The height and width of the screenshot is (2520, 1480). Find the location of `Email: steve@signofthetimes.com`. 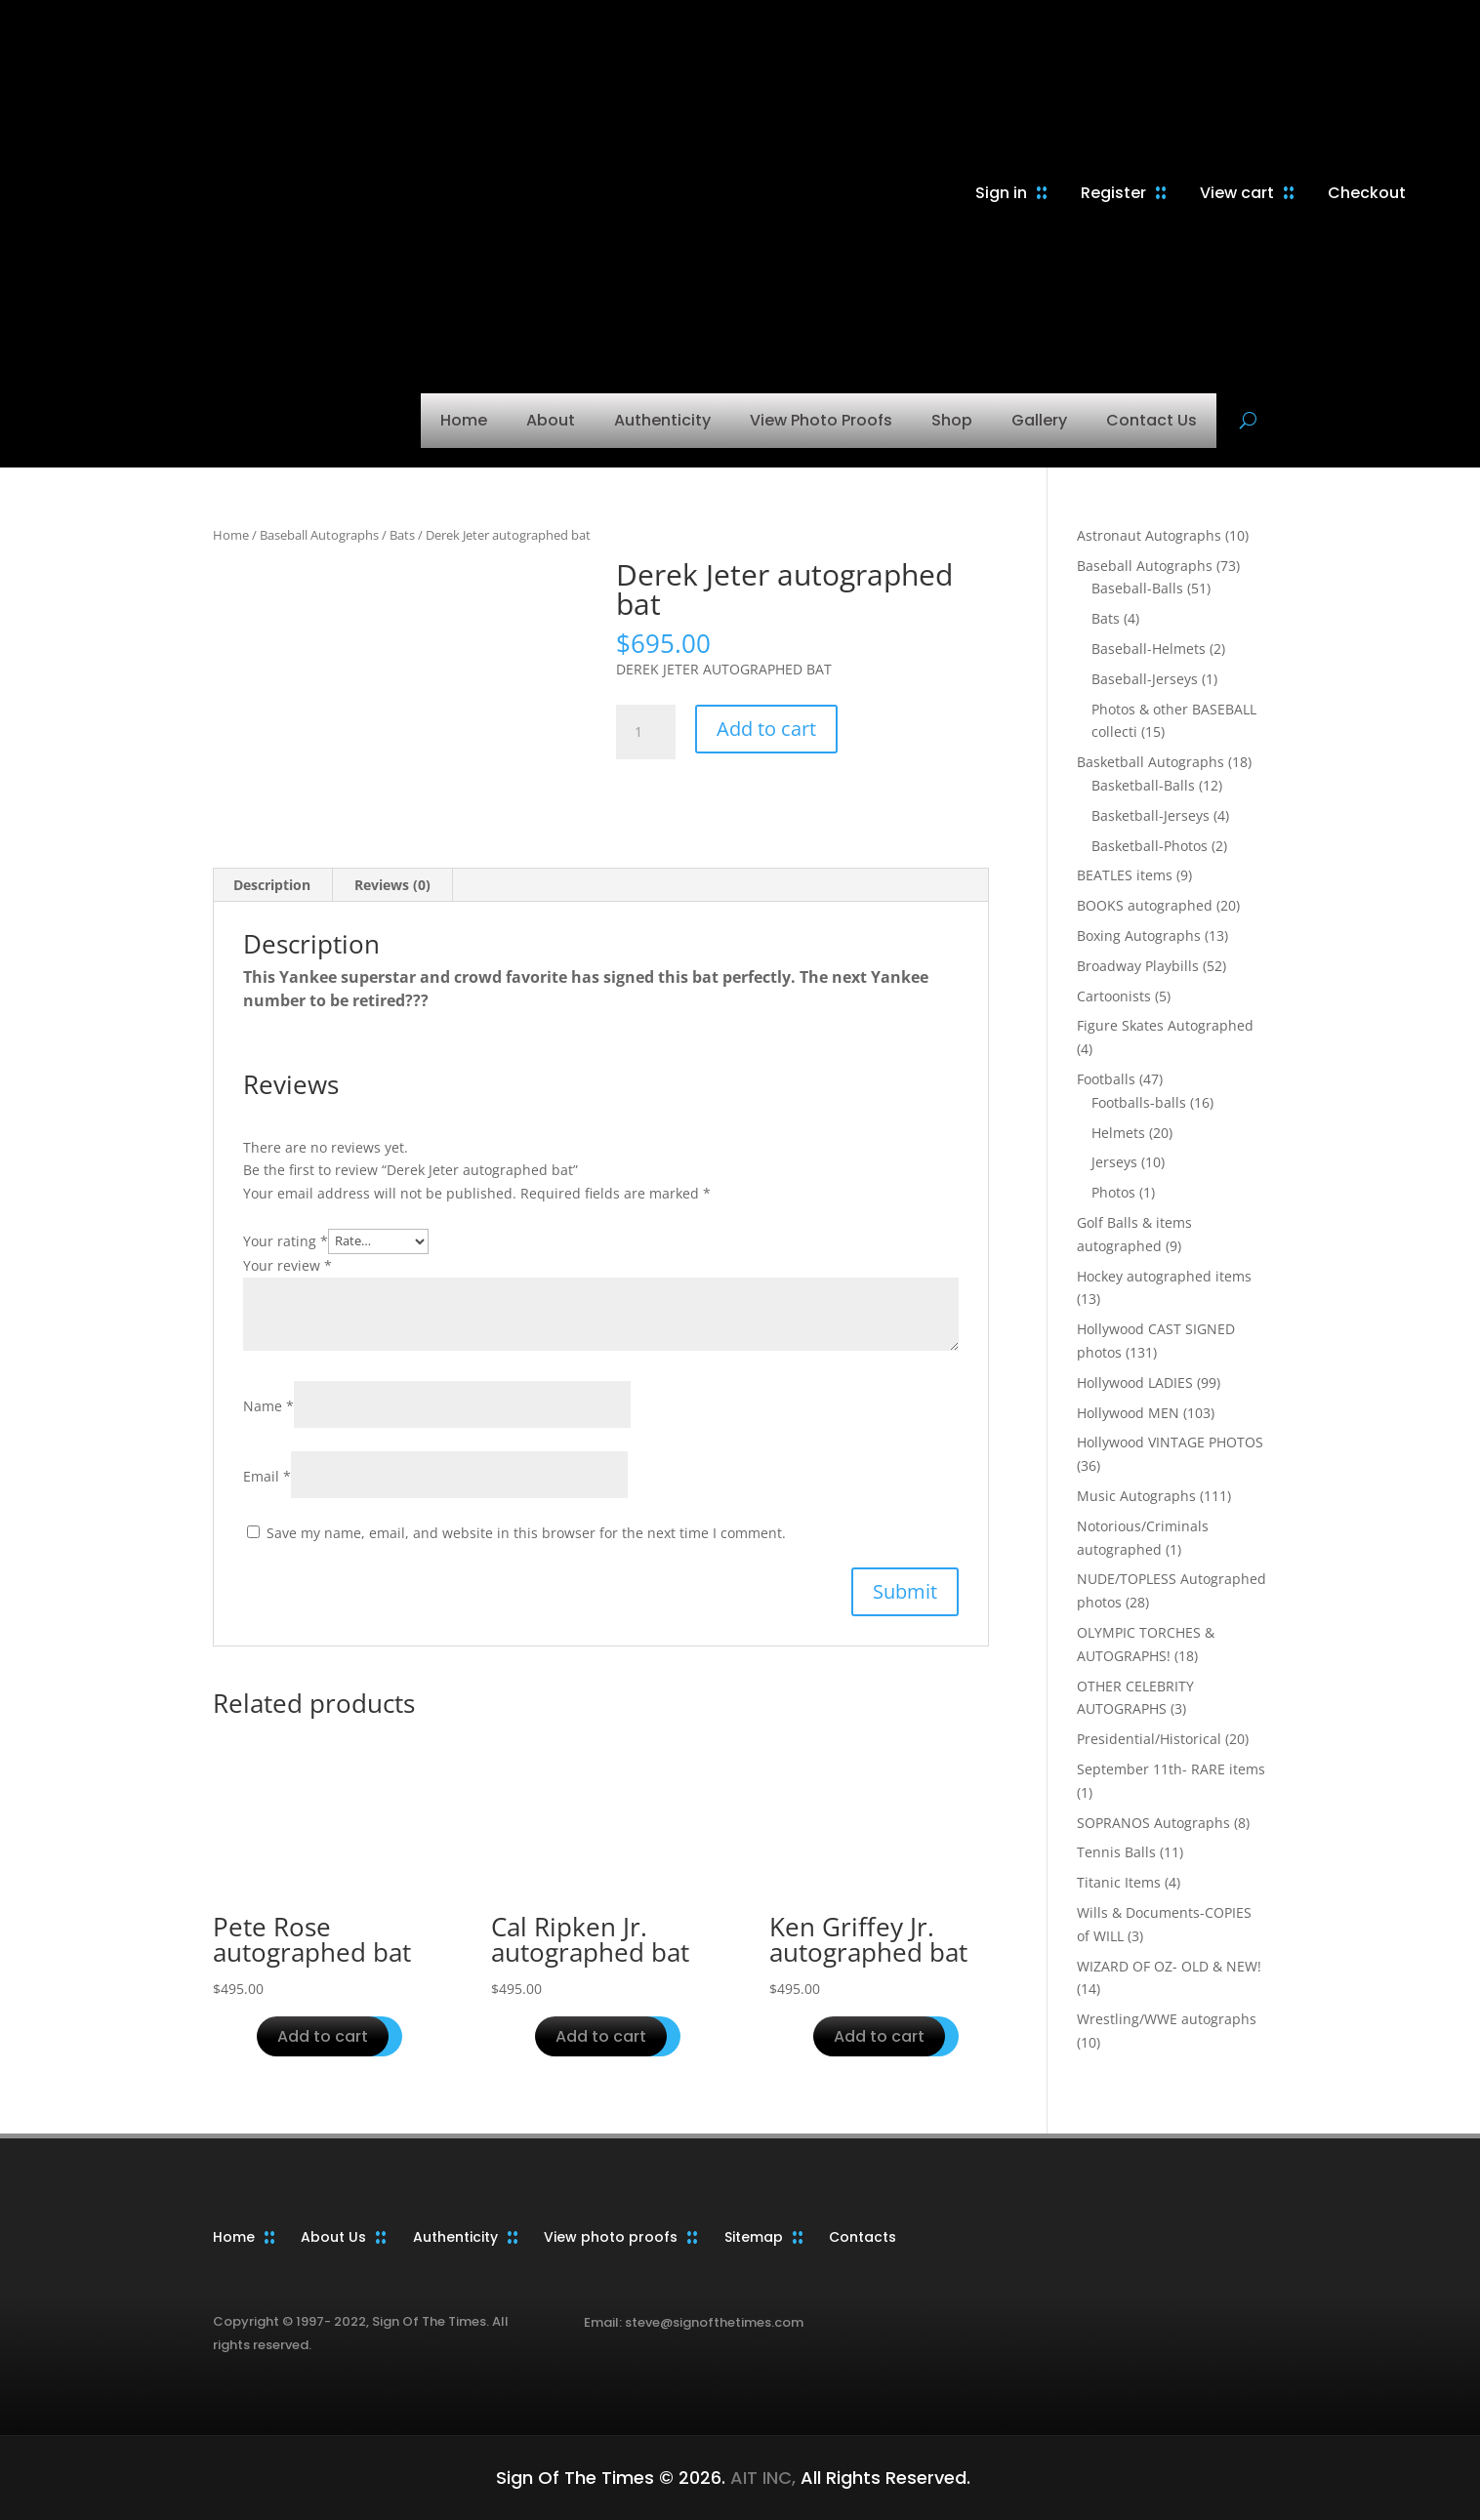

Email: steve@signofthetimes.com is located at coordinates (693, 2322).